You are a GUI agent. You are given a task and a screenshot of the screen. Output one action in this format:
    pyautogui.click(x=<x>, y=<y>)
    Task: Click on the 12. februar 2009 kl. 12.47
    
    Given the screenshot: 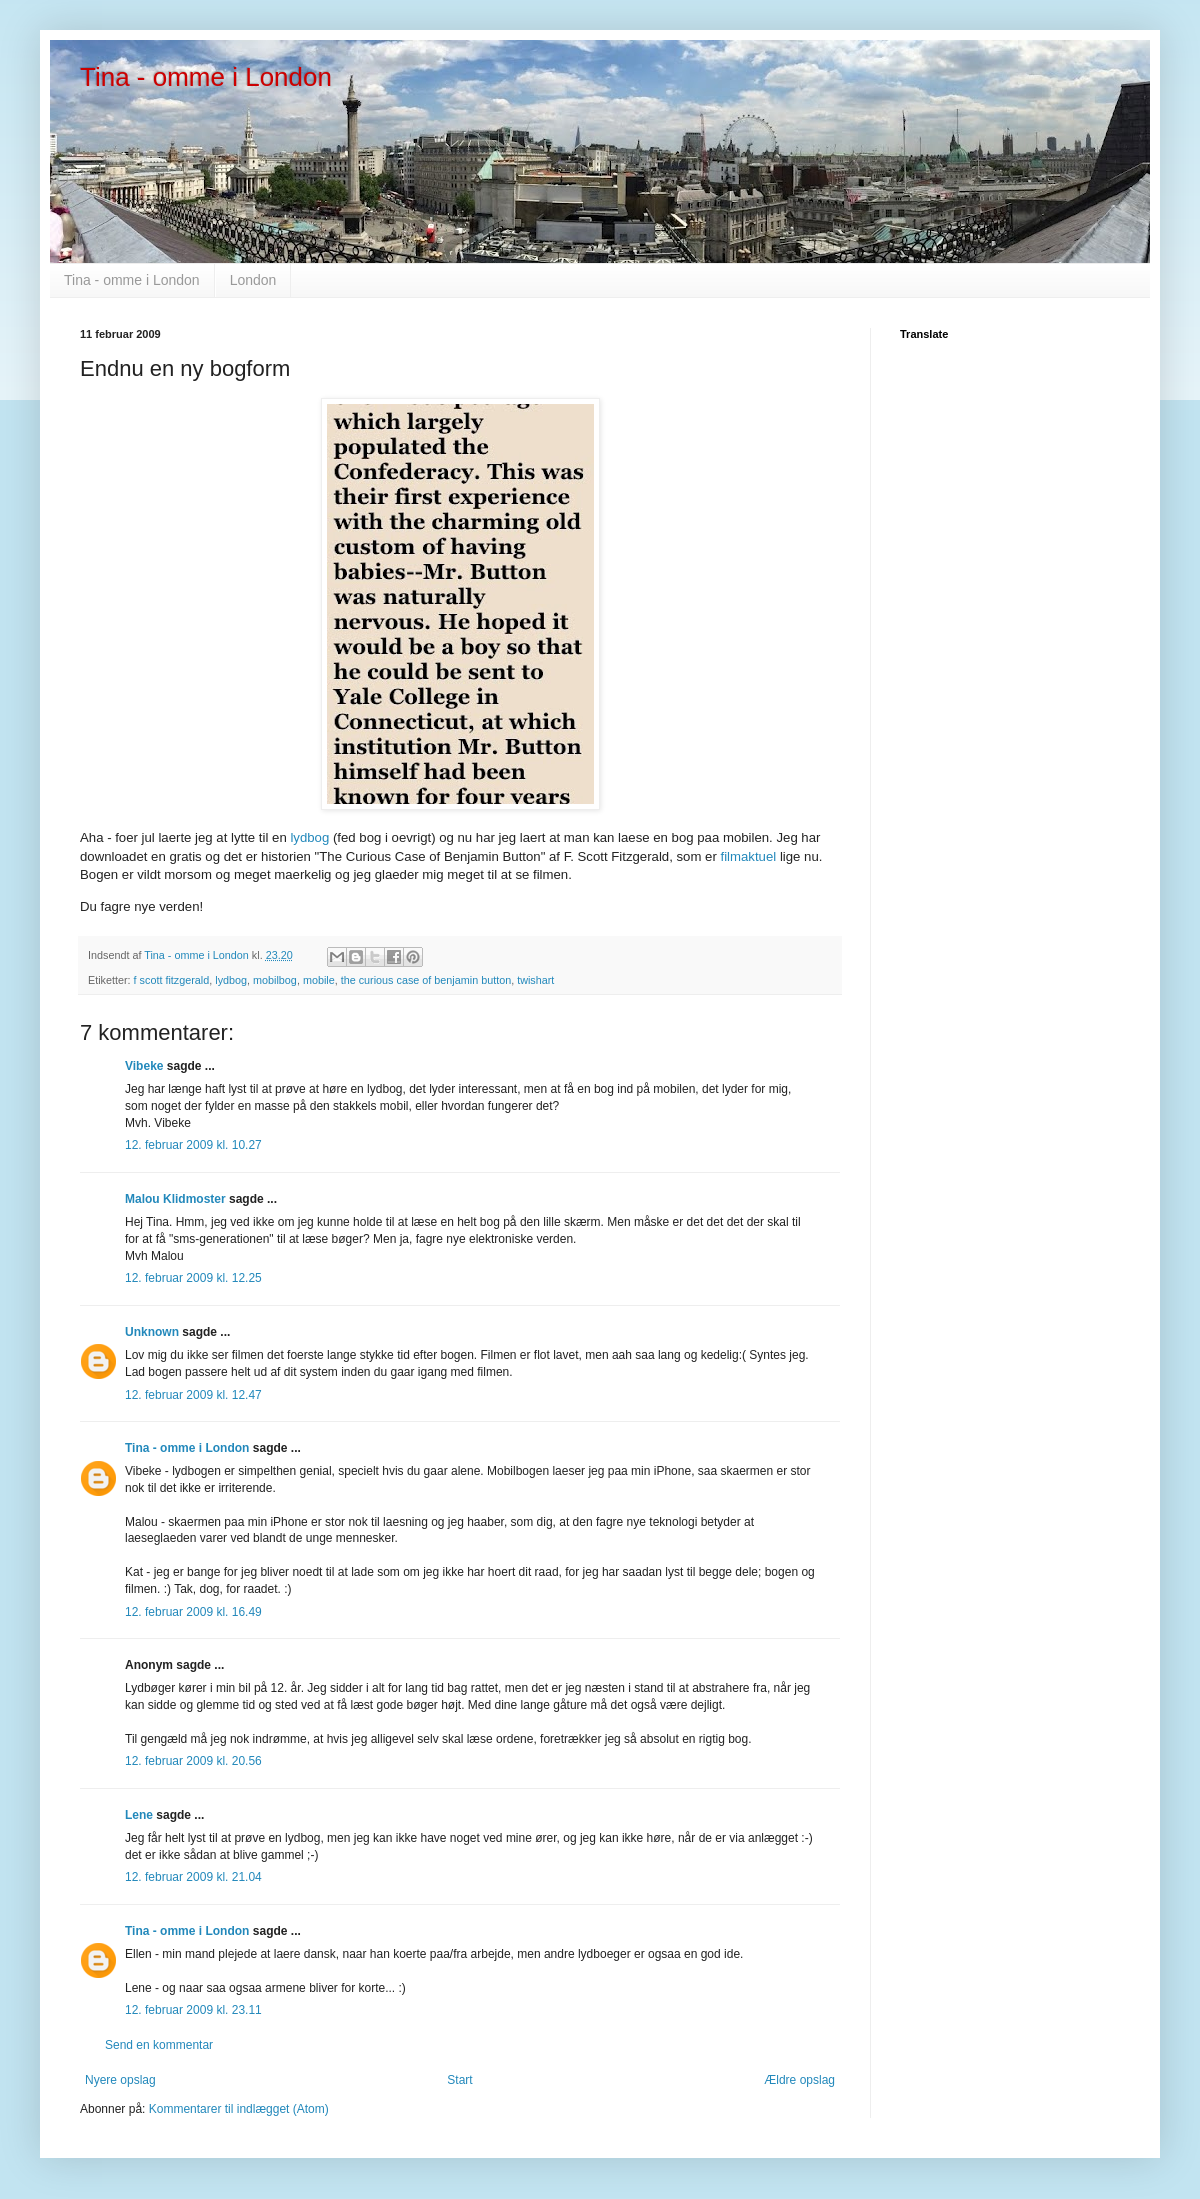 What is the action you would take?
    pyautogui.click(x=193, y=1395)
    